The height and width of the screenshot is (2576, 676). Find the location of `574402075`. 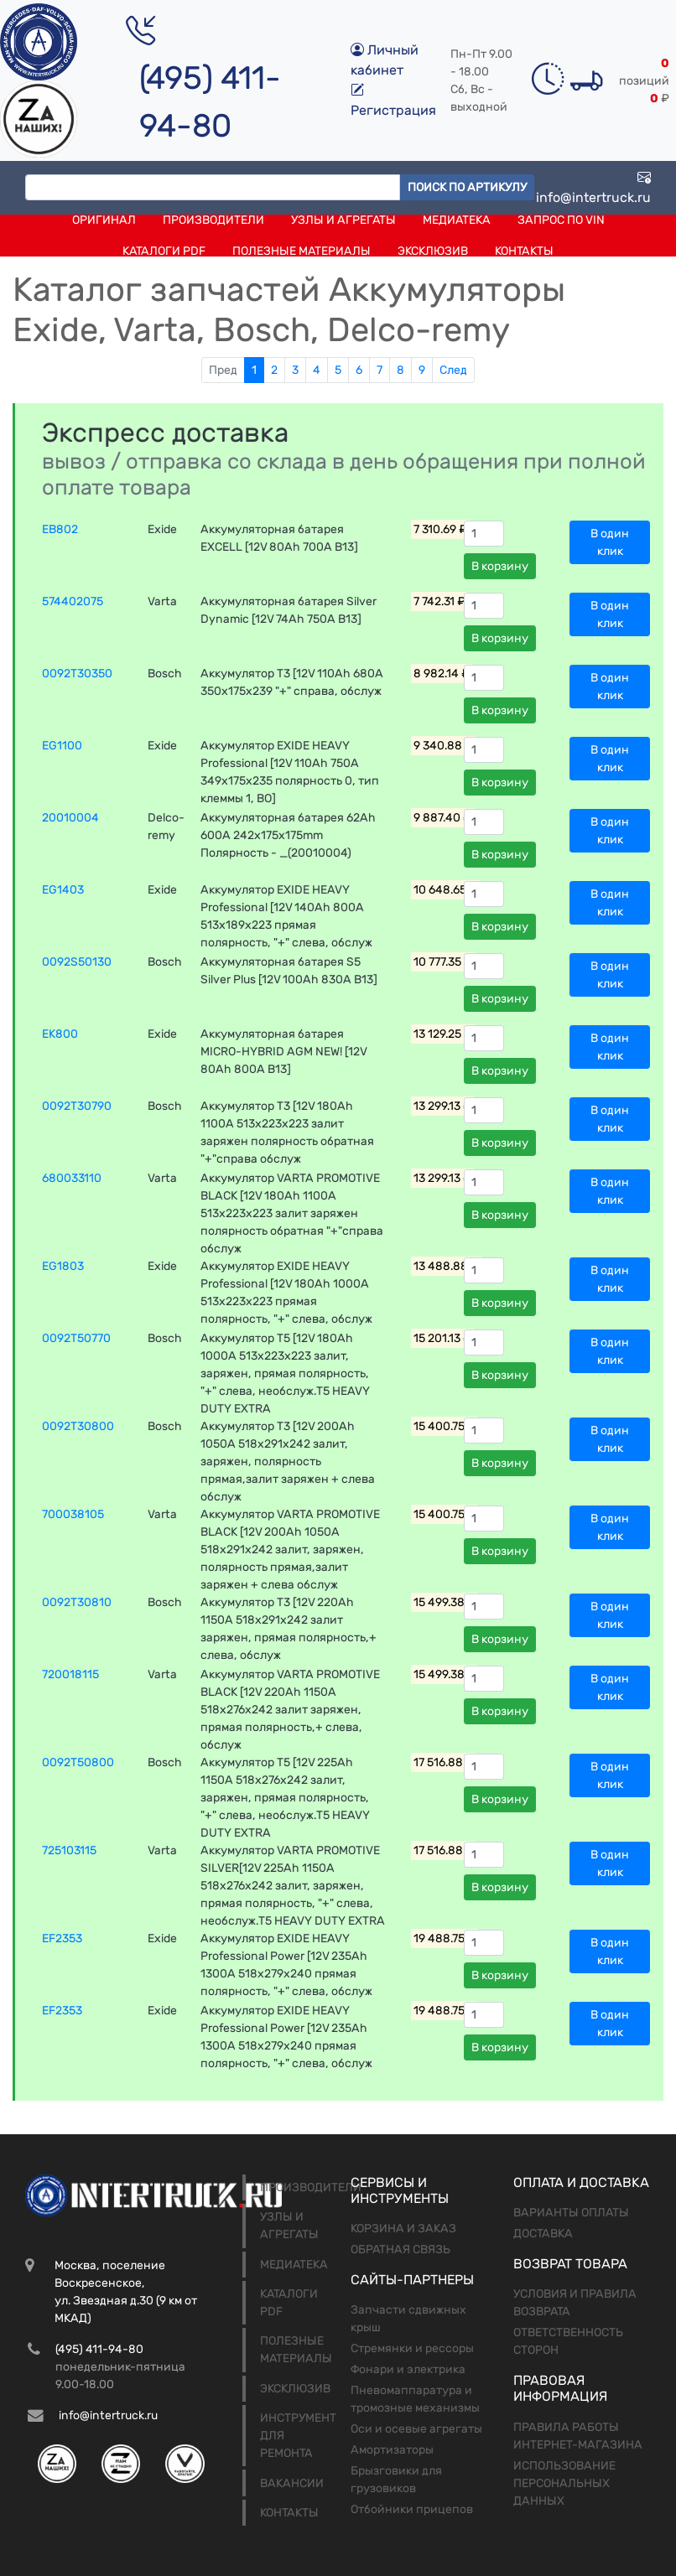

574402075 is located at coordinates (72, 601).